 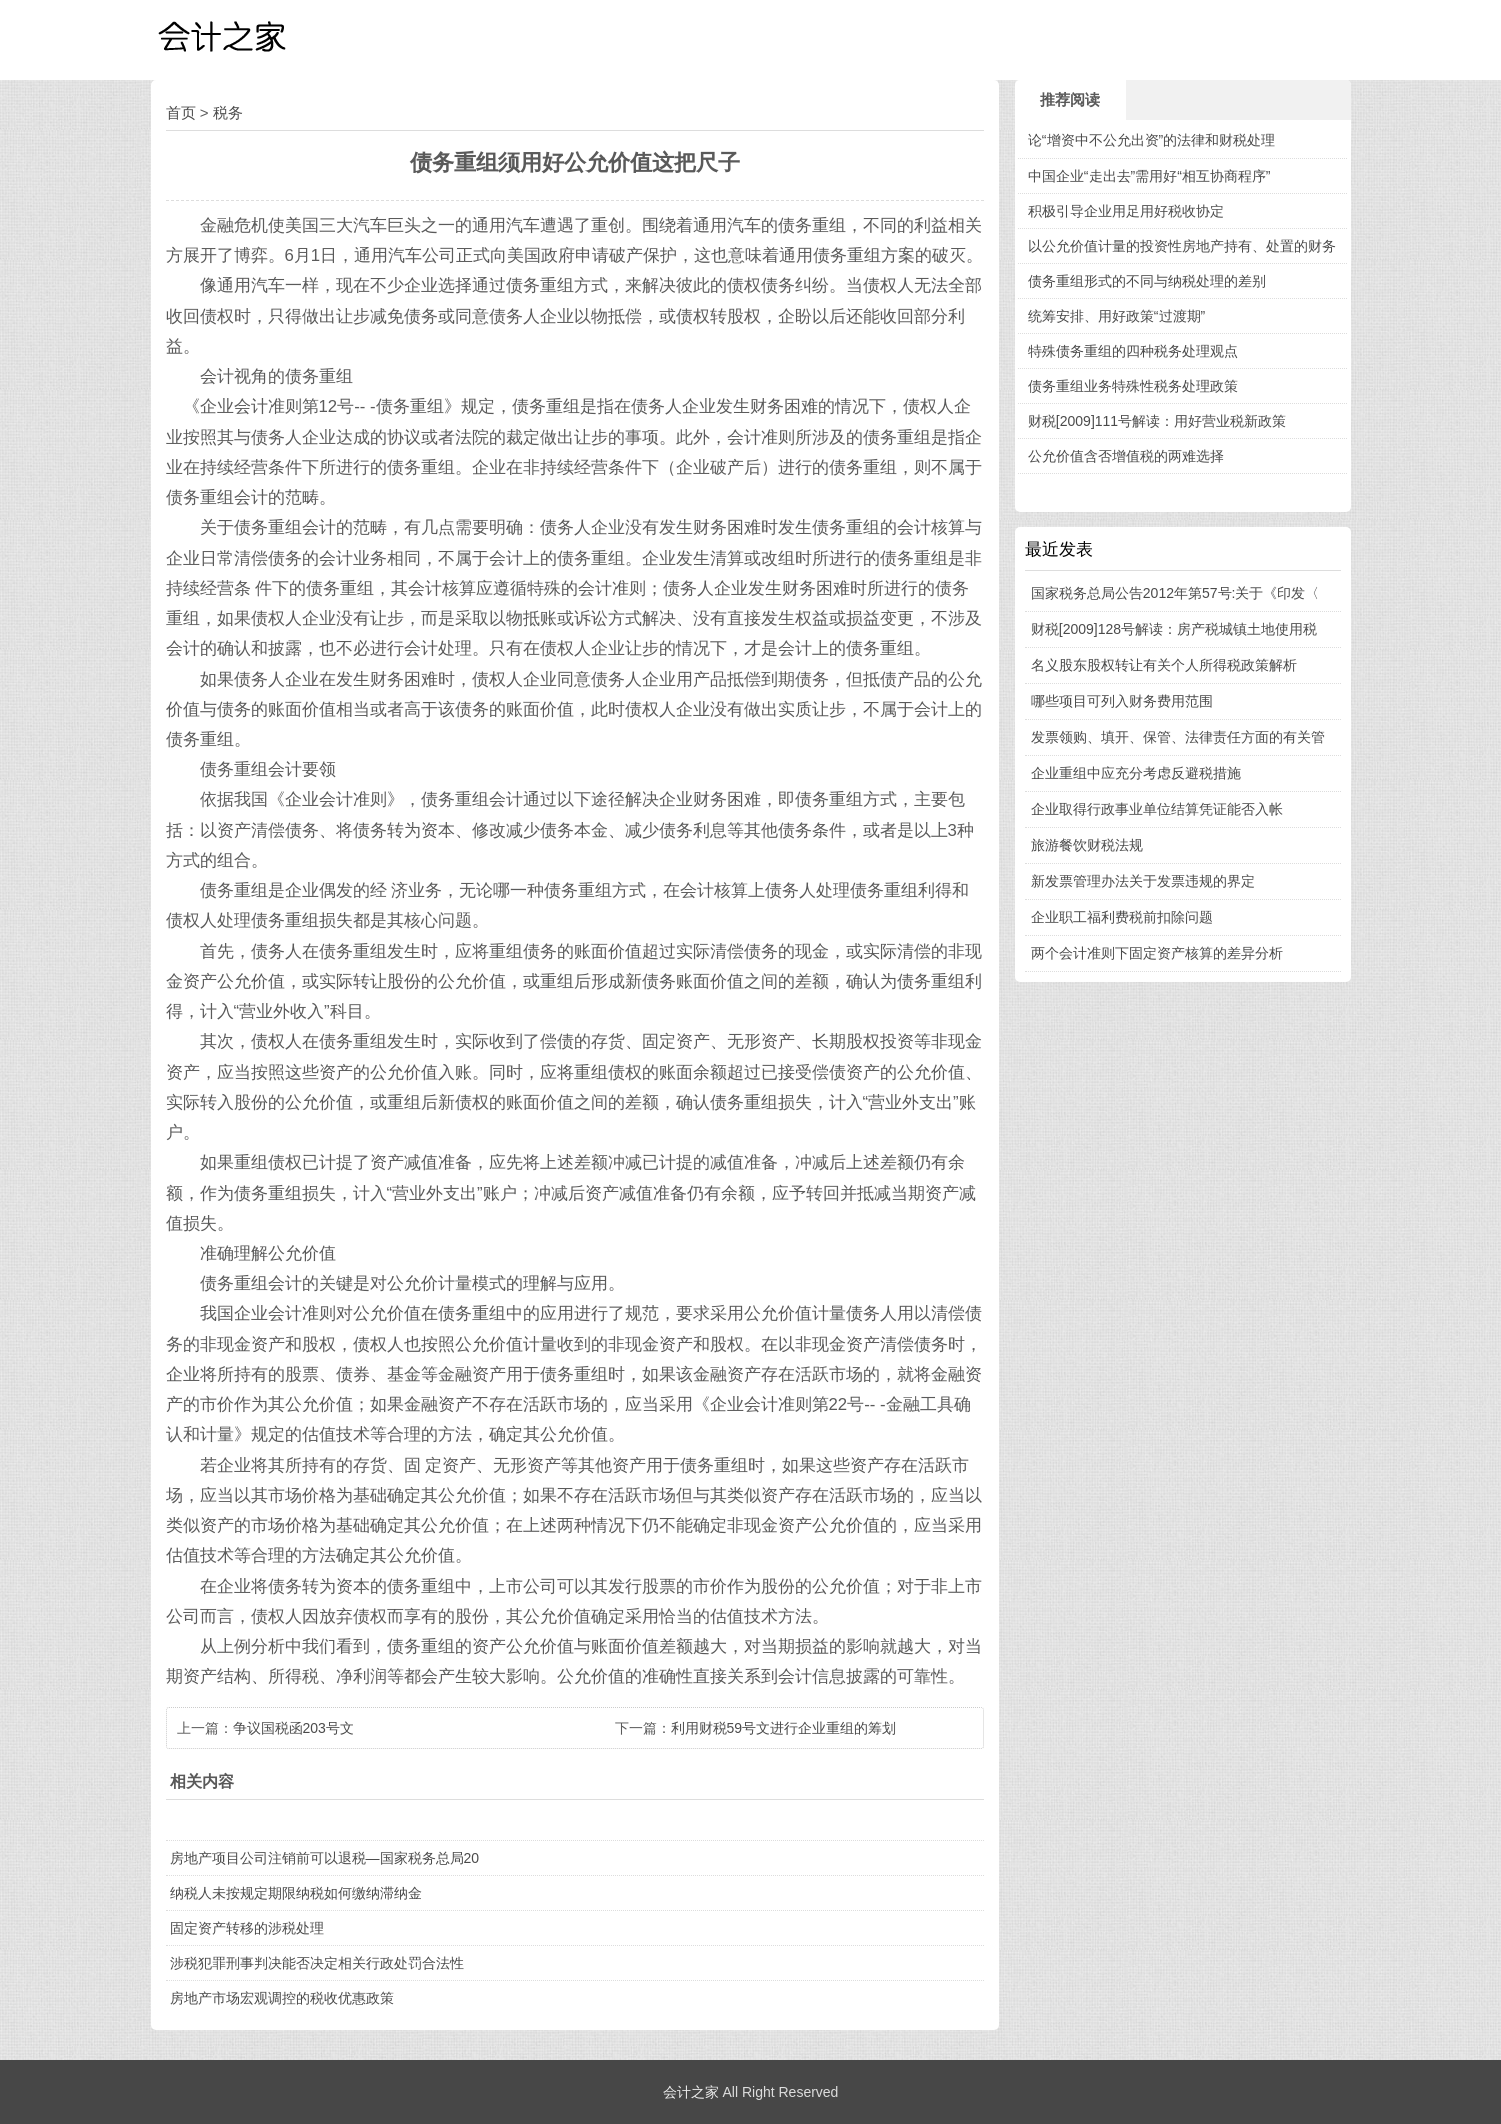 What do you see at coordinates (1116, 316) in the screenshot?
I see `统筹安排、用好政策“过渡期”` at bounding box center [1116, 316].